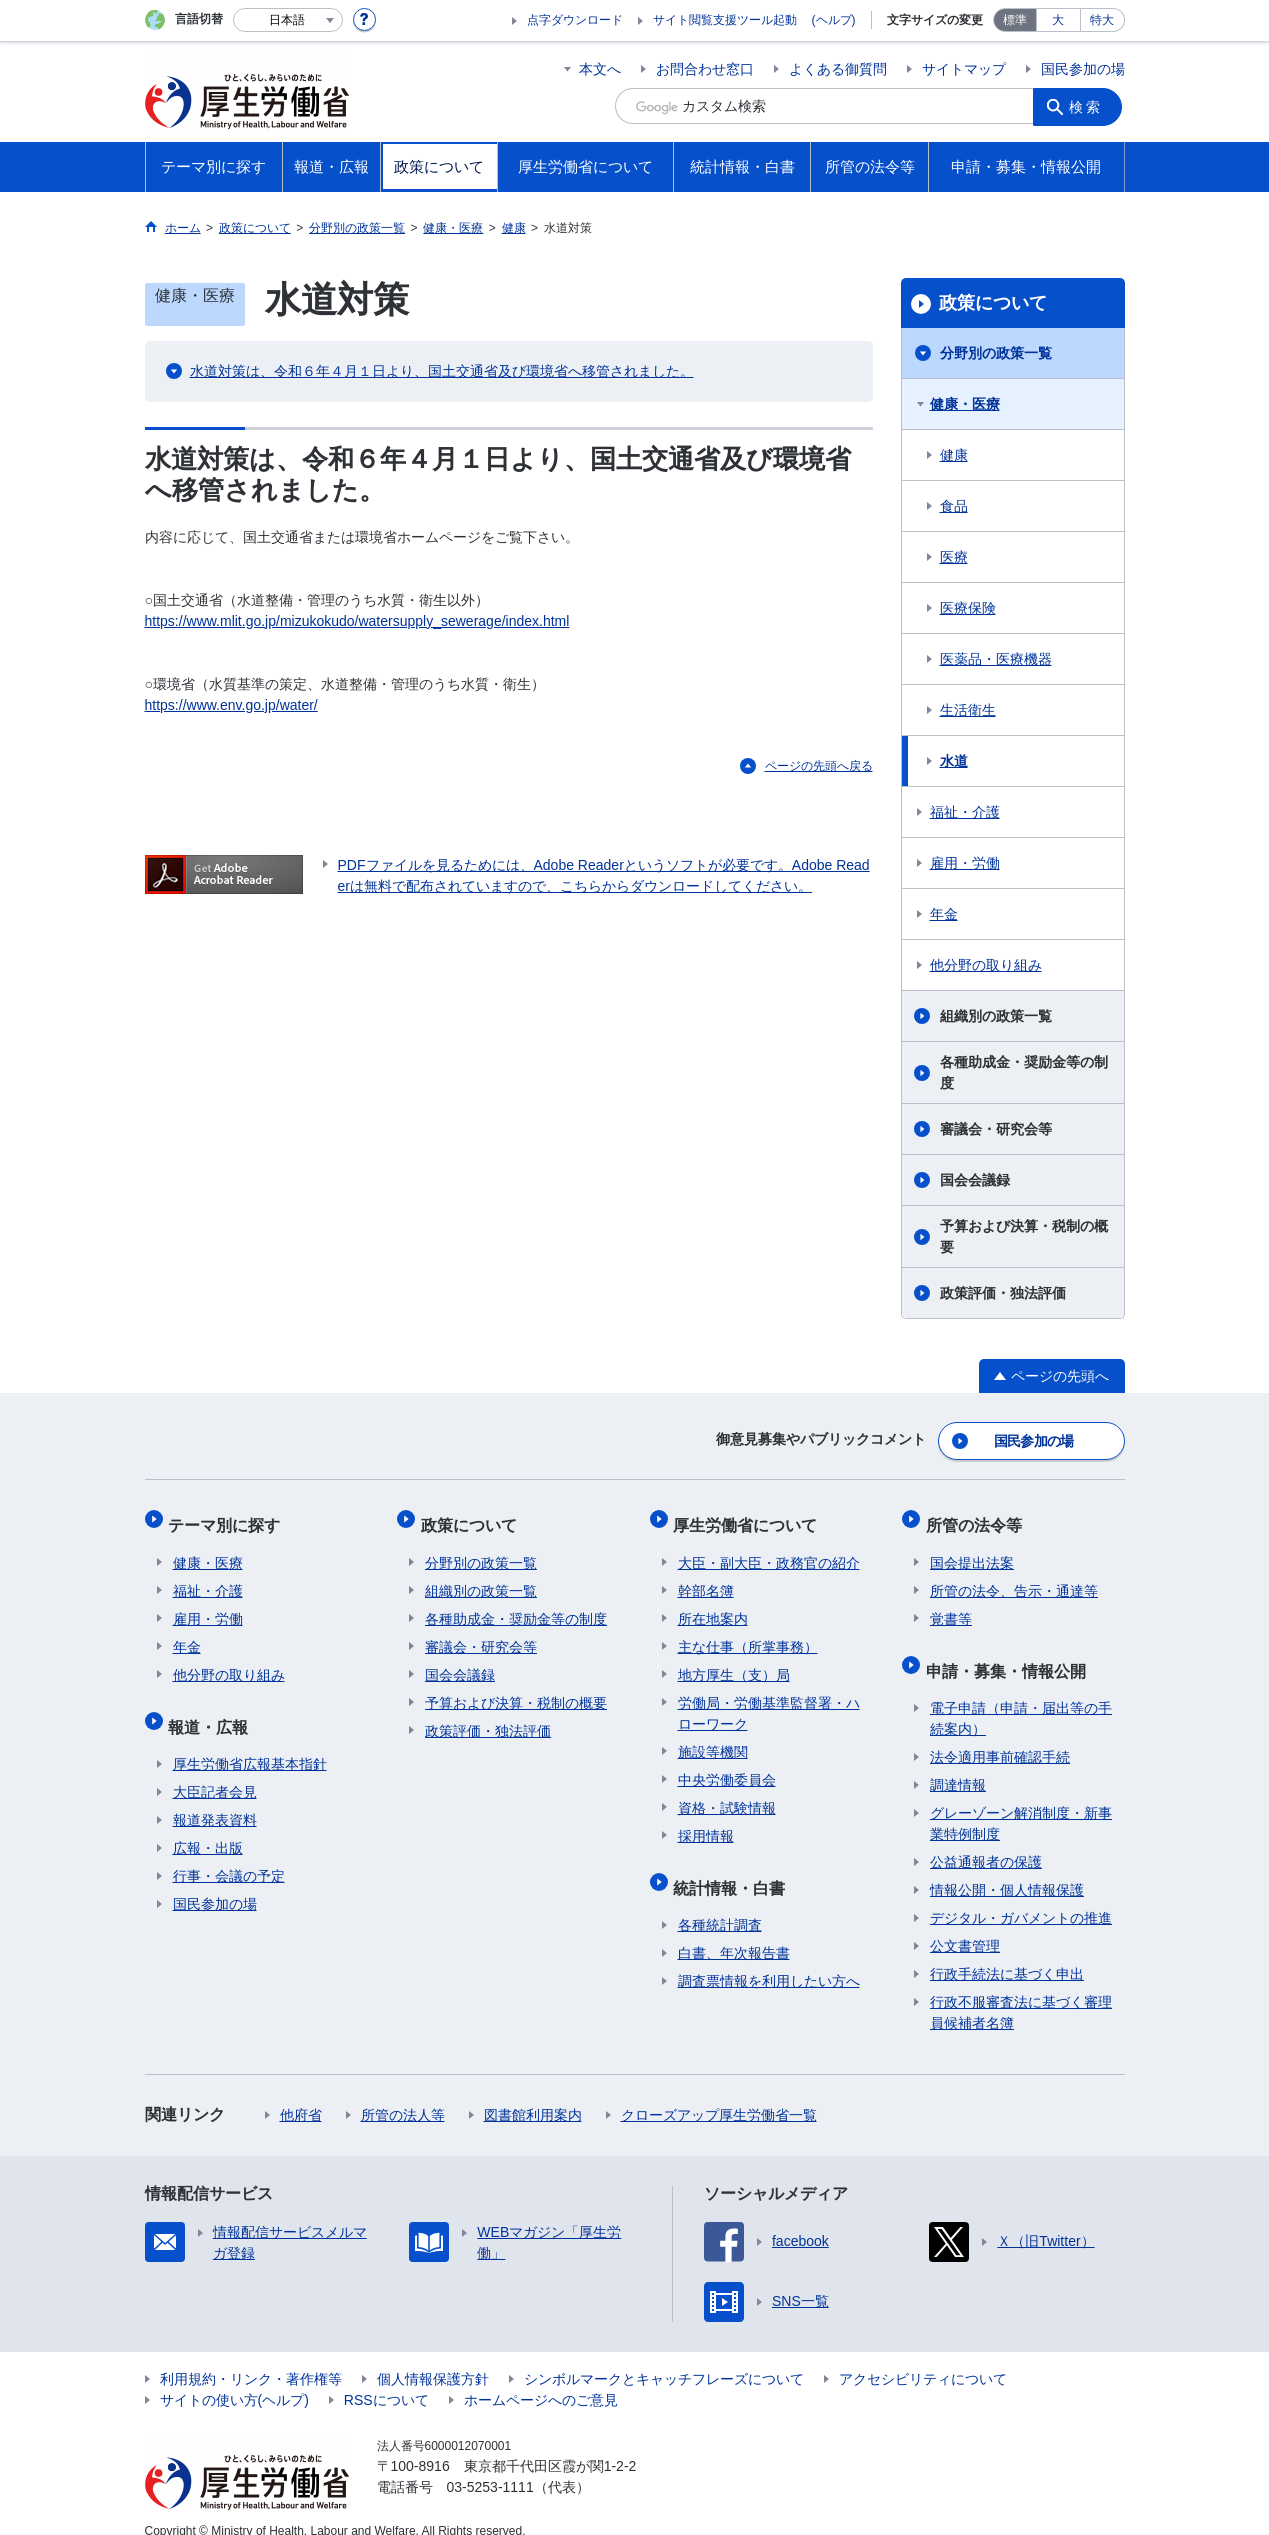 The image size is (1269, 2535). Describe the element at coordinates (1083, 69) in the screenshot. I see `国民参加の場` at that location.